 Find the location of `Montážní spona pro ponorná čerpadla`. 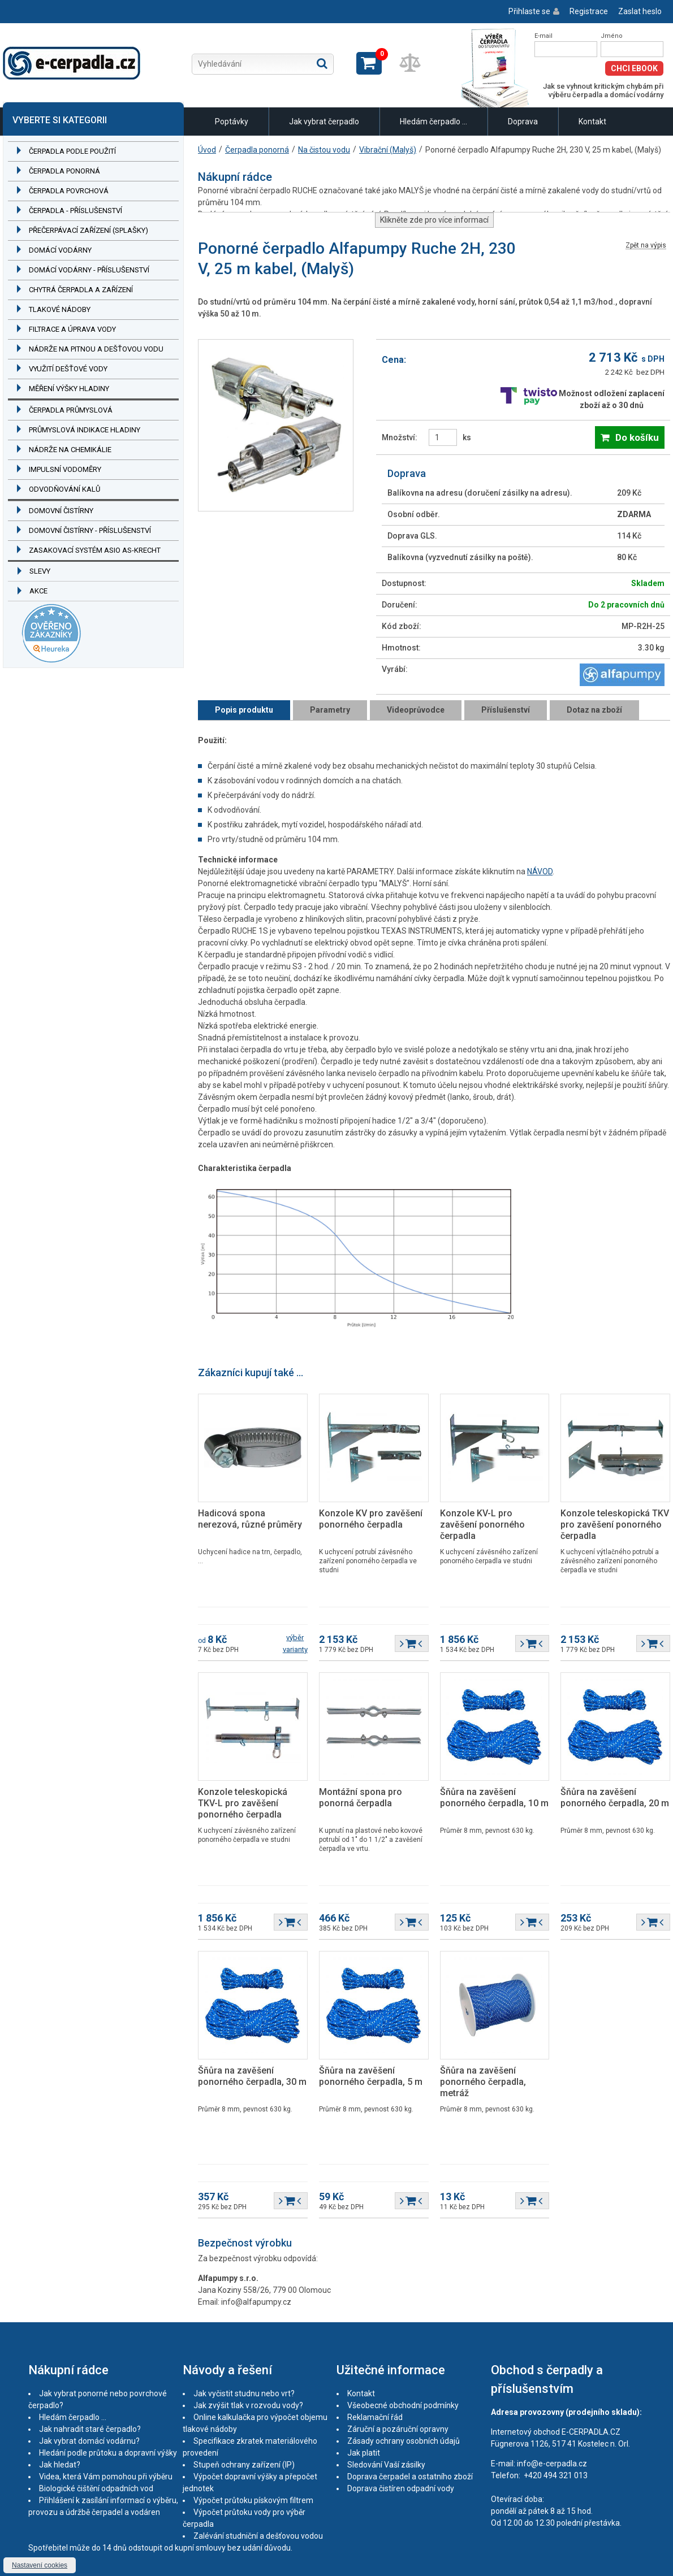

Montážní spona pro ponorná čerpadla is located at coordinates (360, 1797).